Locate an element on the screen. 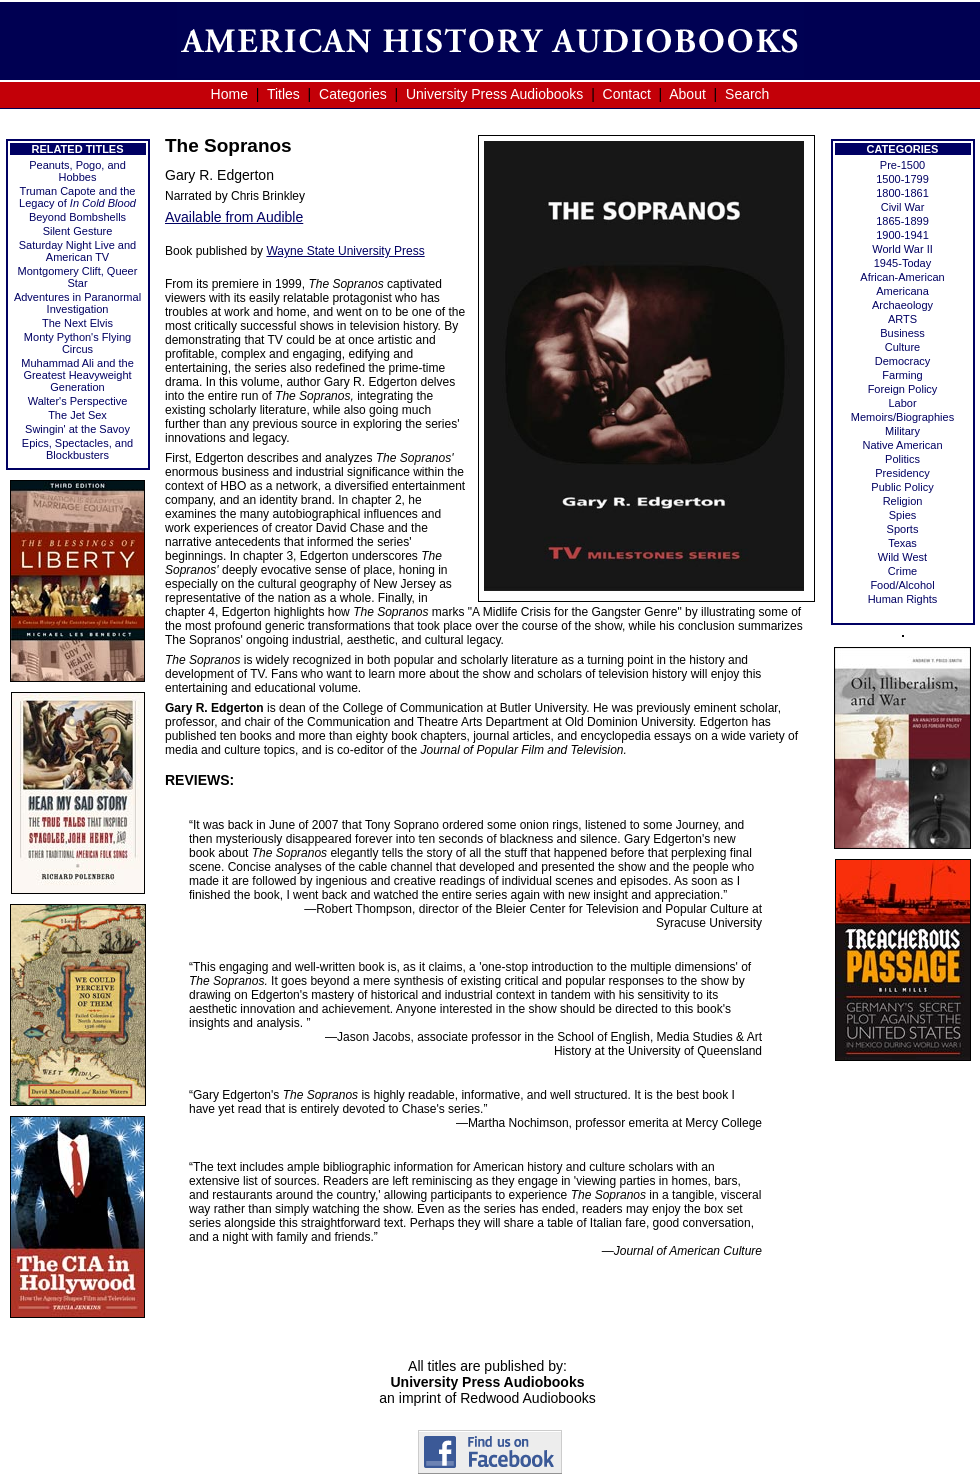 The image size is (980, 1476). Beyond Bombshells is located at coordinates (77, 217).